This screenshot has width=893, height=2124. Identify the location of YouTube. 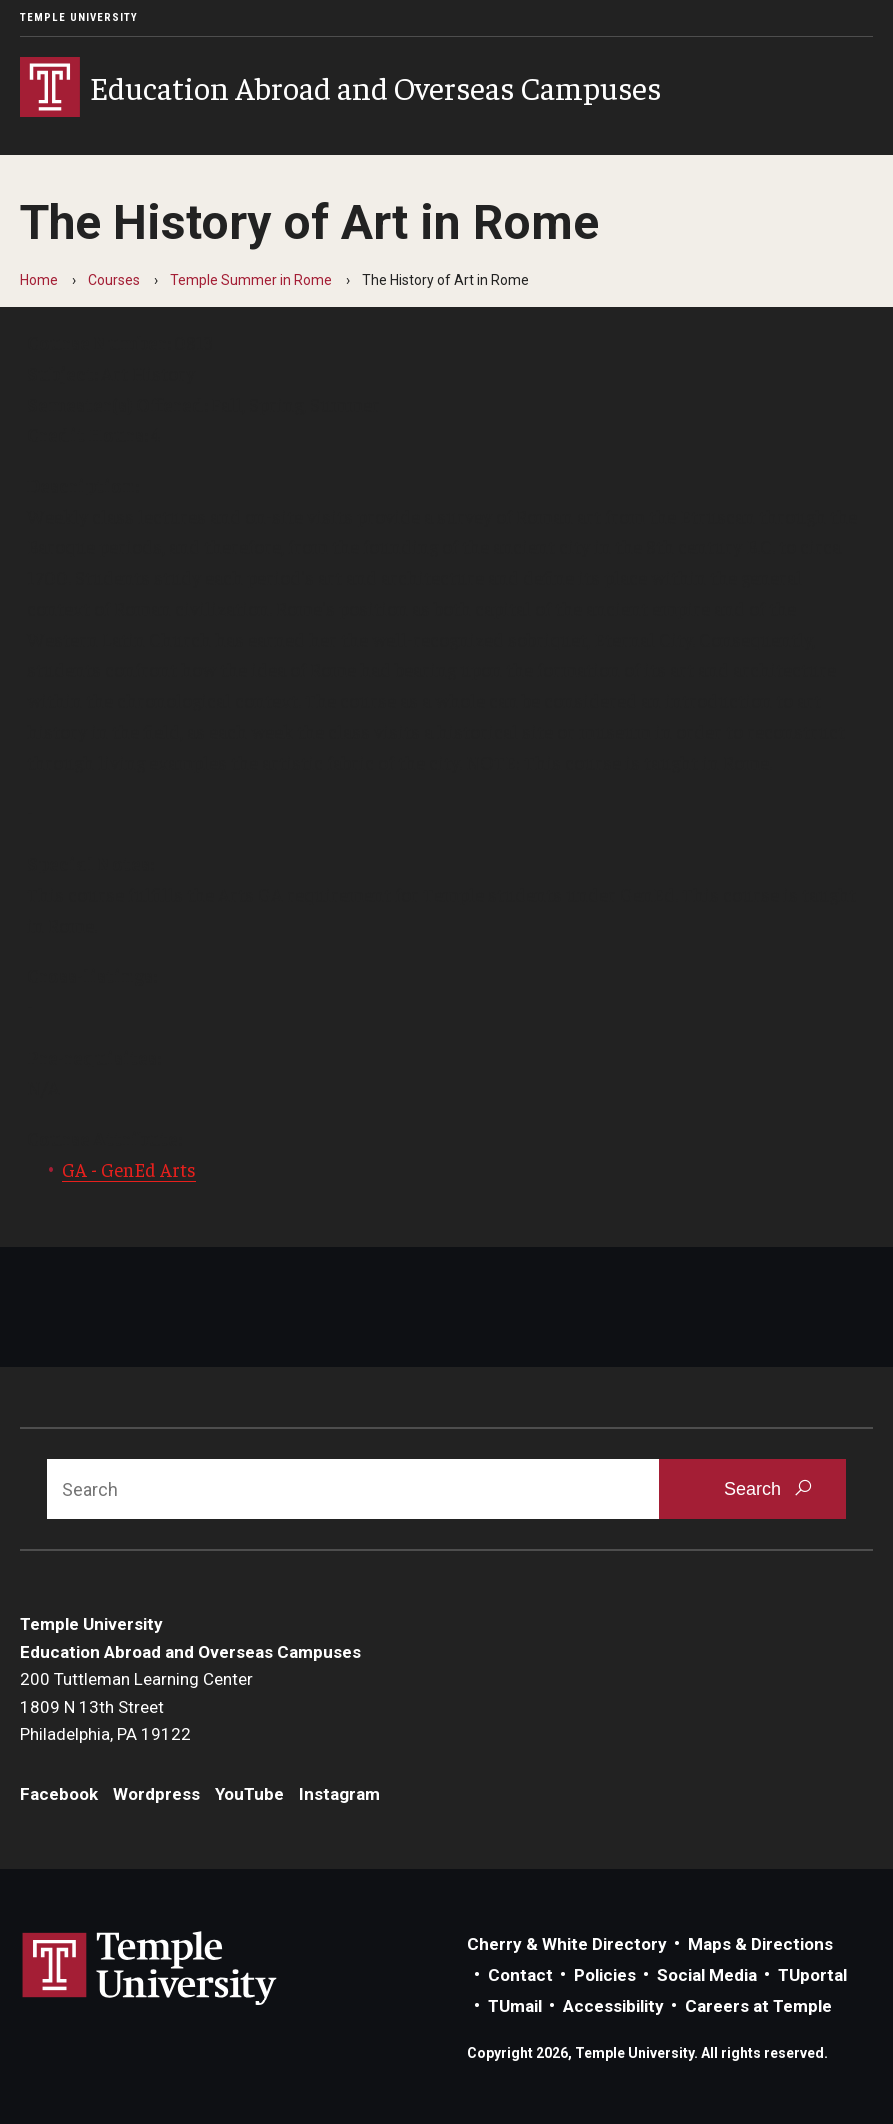
(249, 1794).